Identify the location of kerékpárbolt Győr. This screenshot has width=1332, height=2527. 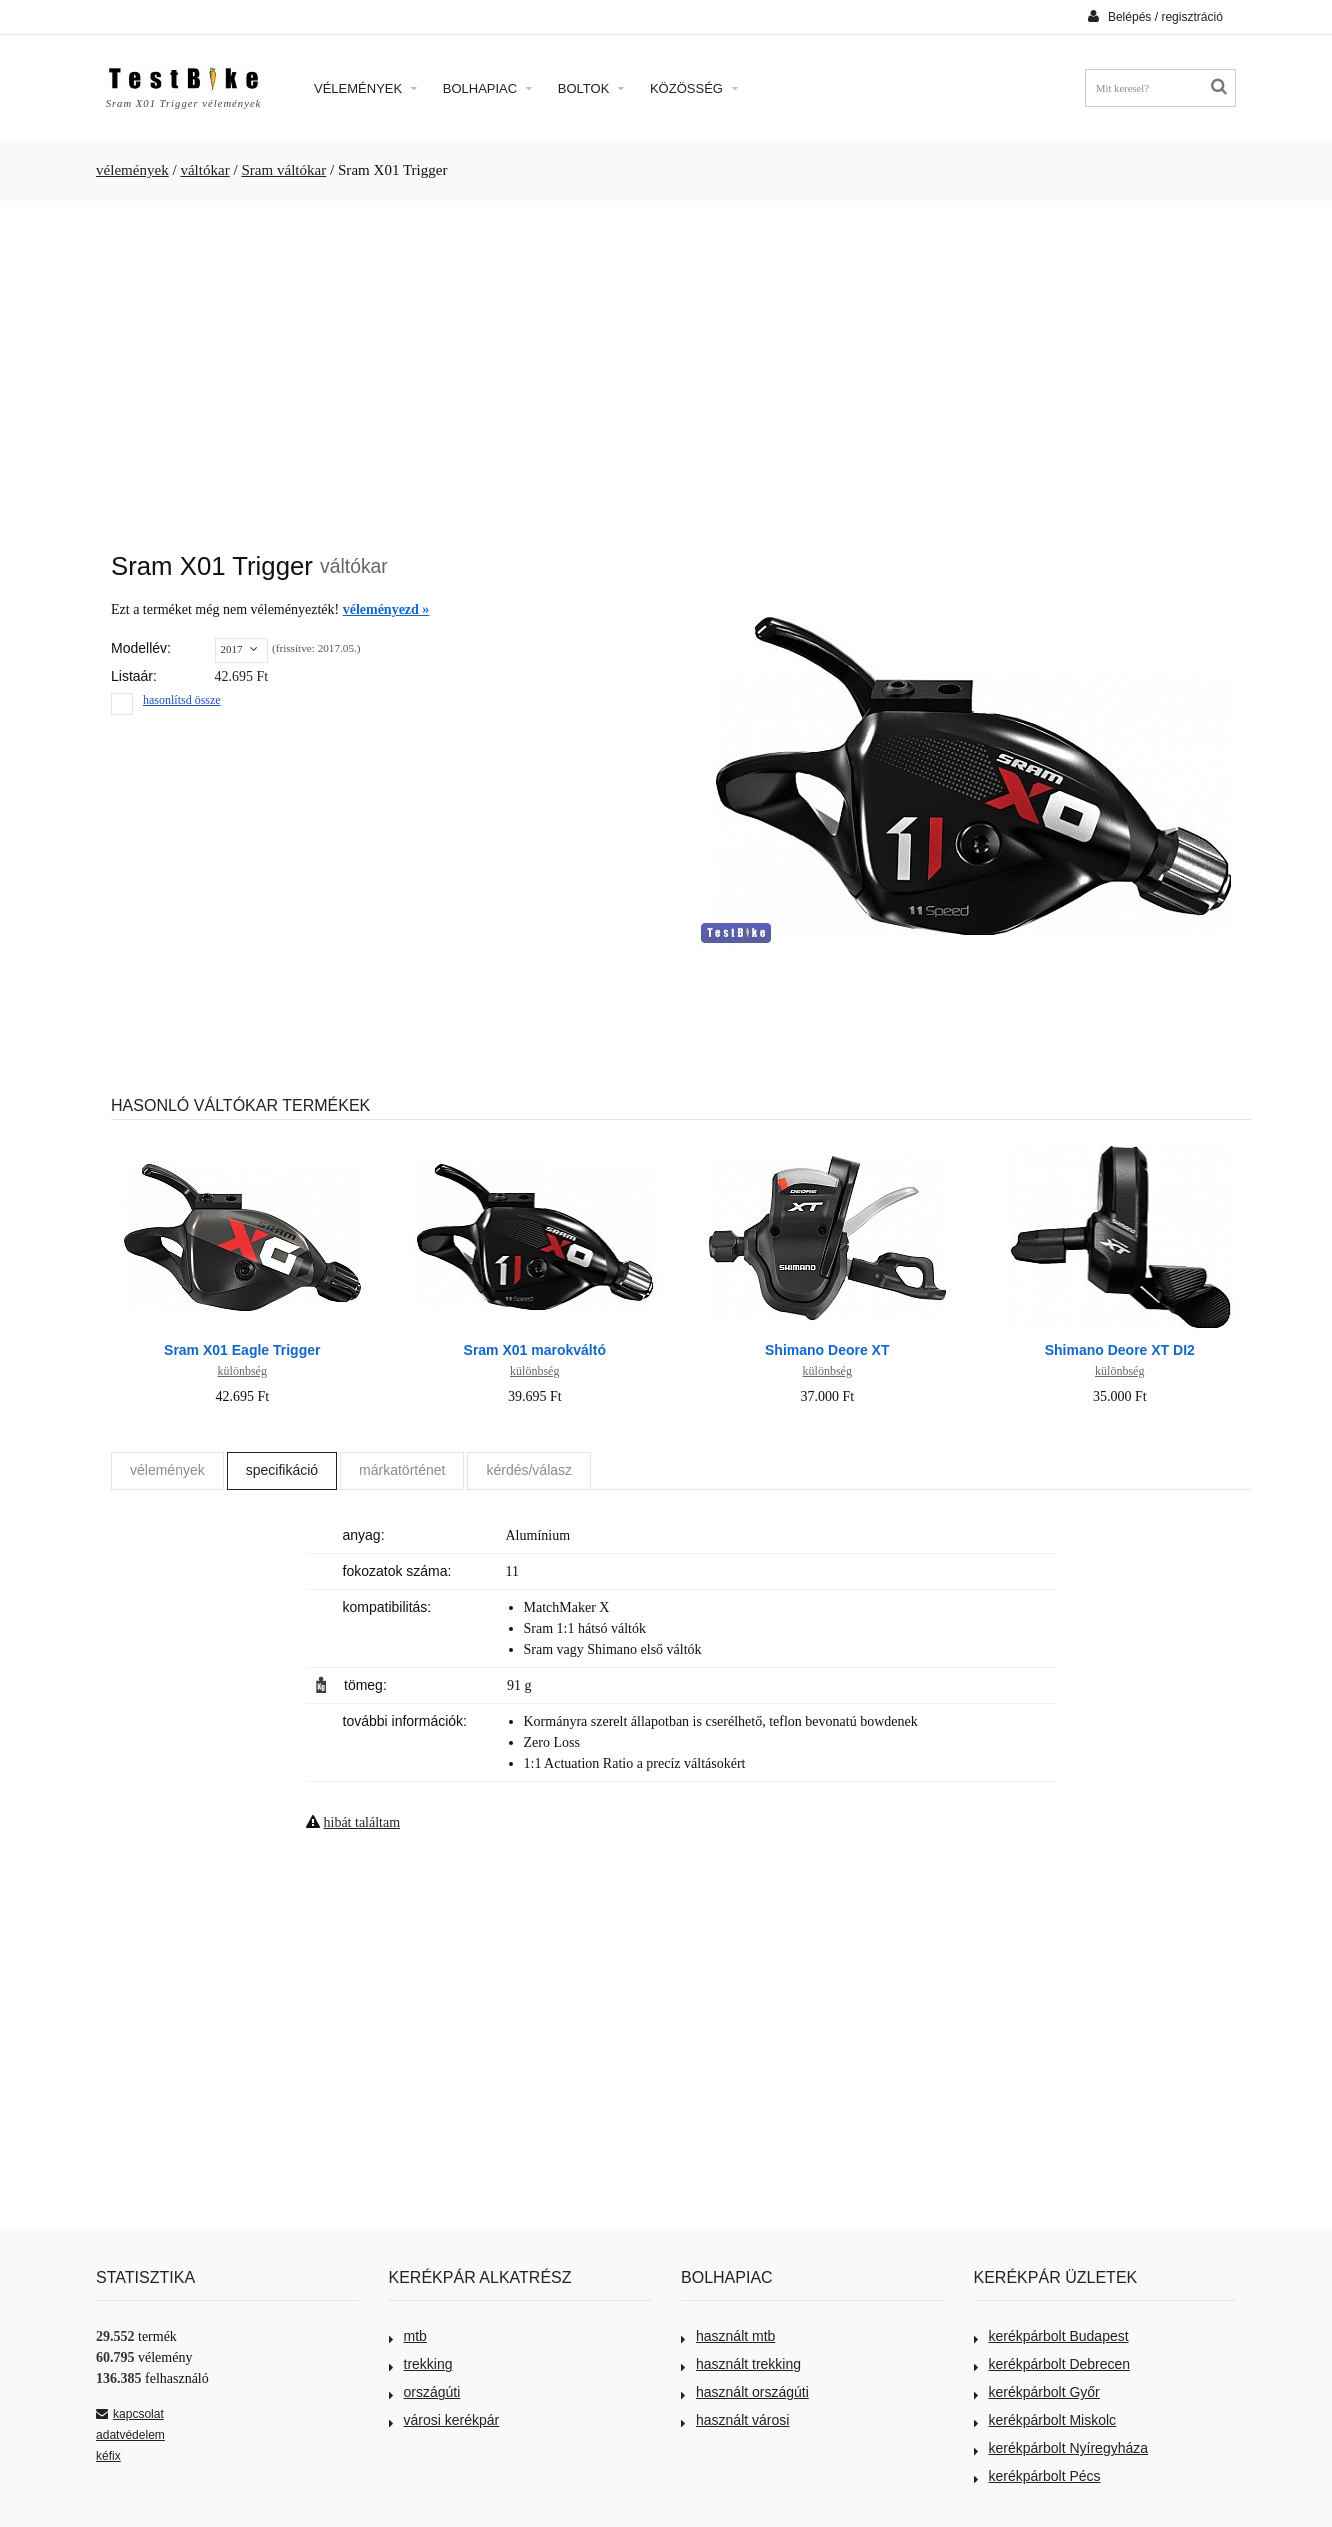
(1037, 2392).